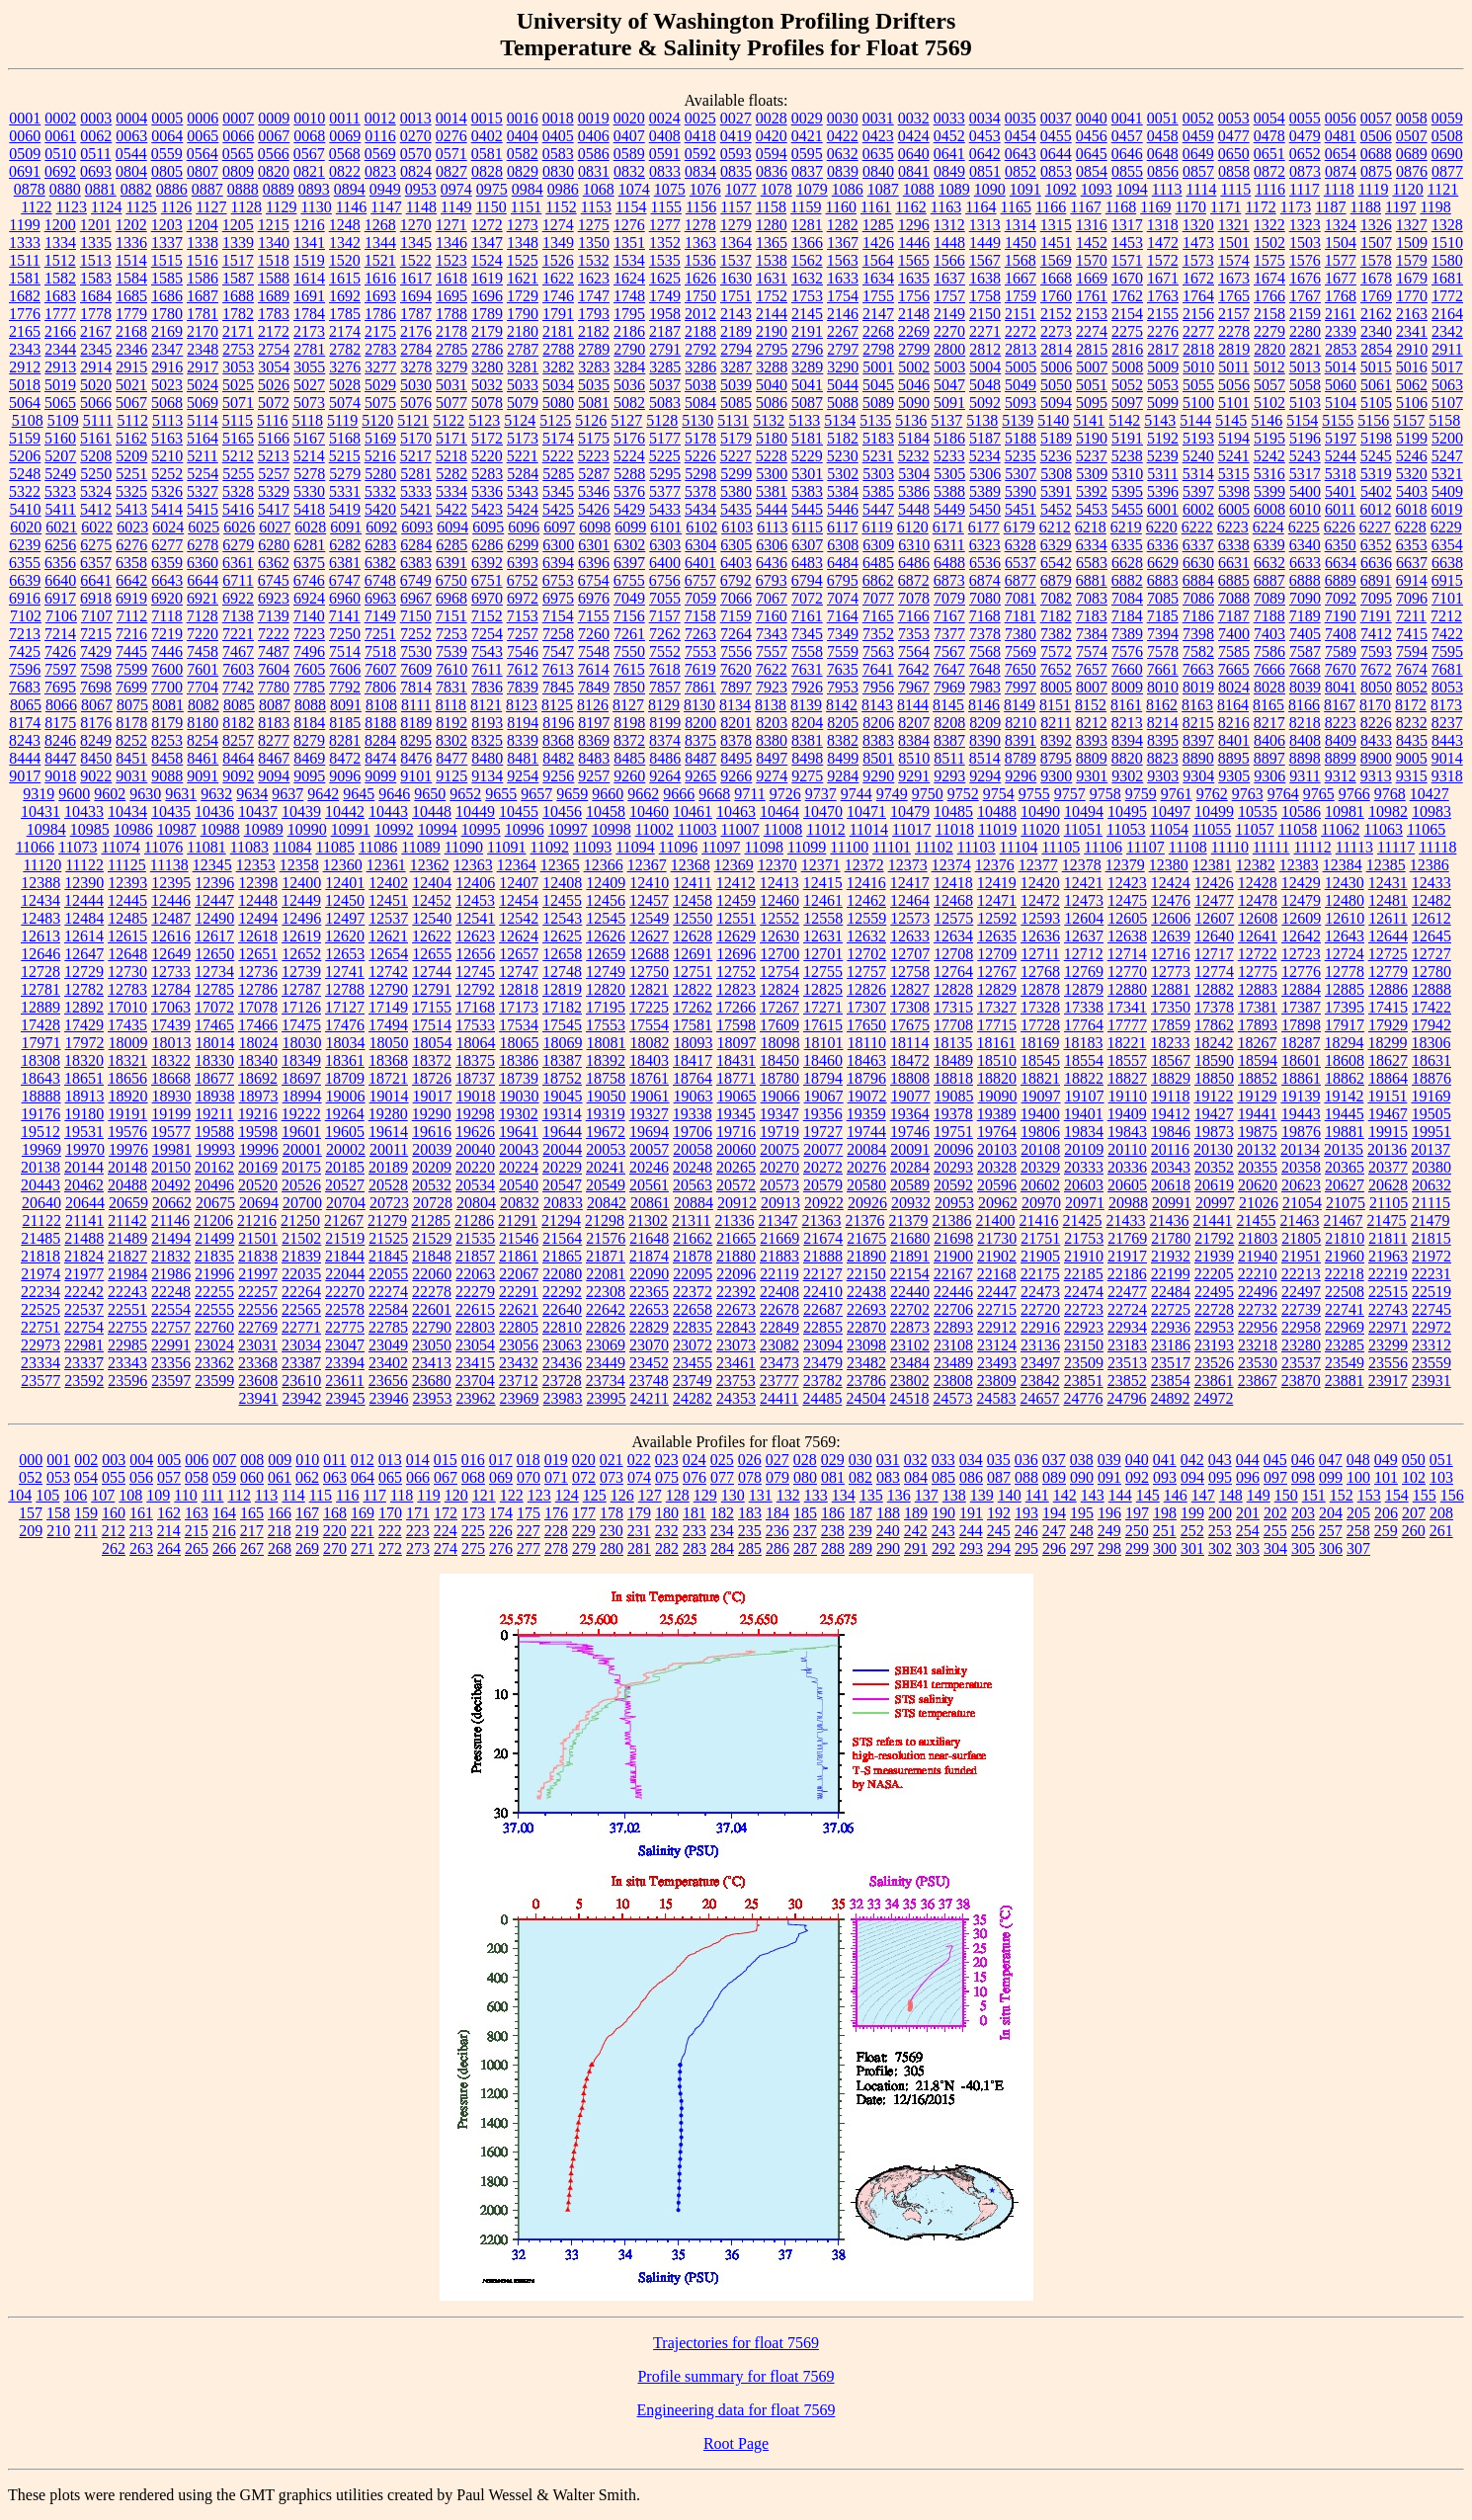 This screenshot has width=1472, height=2520. Describe the element at coordinates (1127, 455) in the screenshot. I see `5238` at that location.